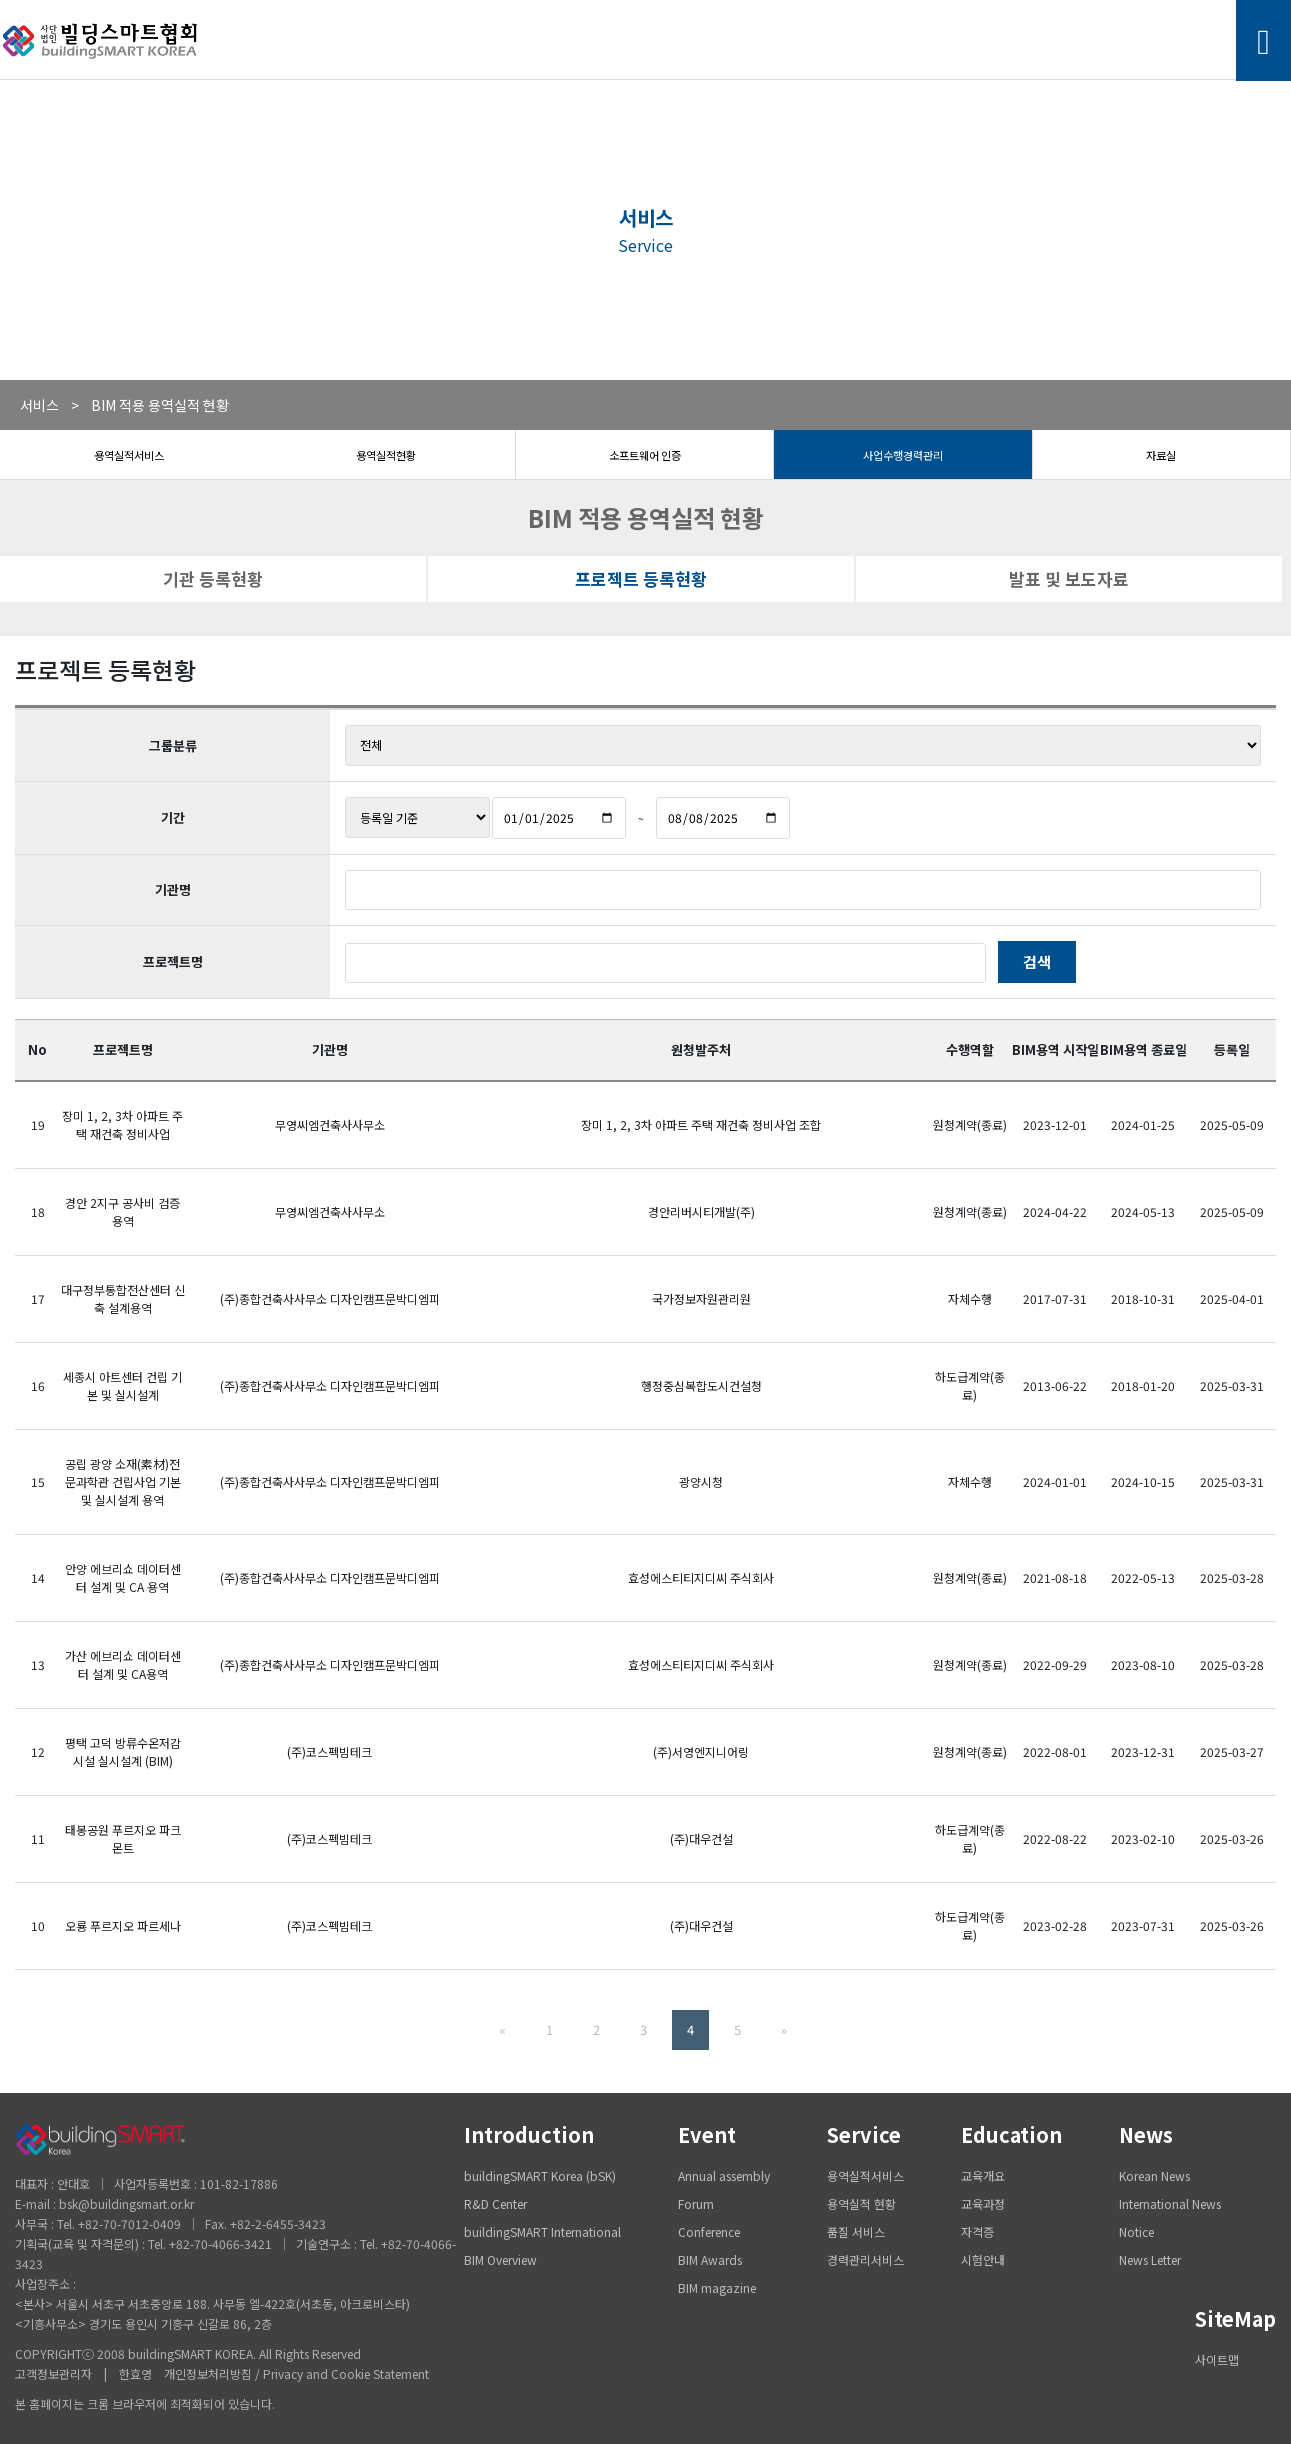 Image resolution: width=1291 pixels, height=2444 pixels. What do you see at coordinates (983, 2175) in the screenshot?
I see `교육개요` at bounding box center [983, 2175].